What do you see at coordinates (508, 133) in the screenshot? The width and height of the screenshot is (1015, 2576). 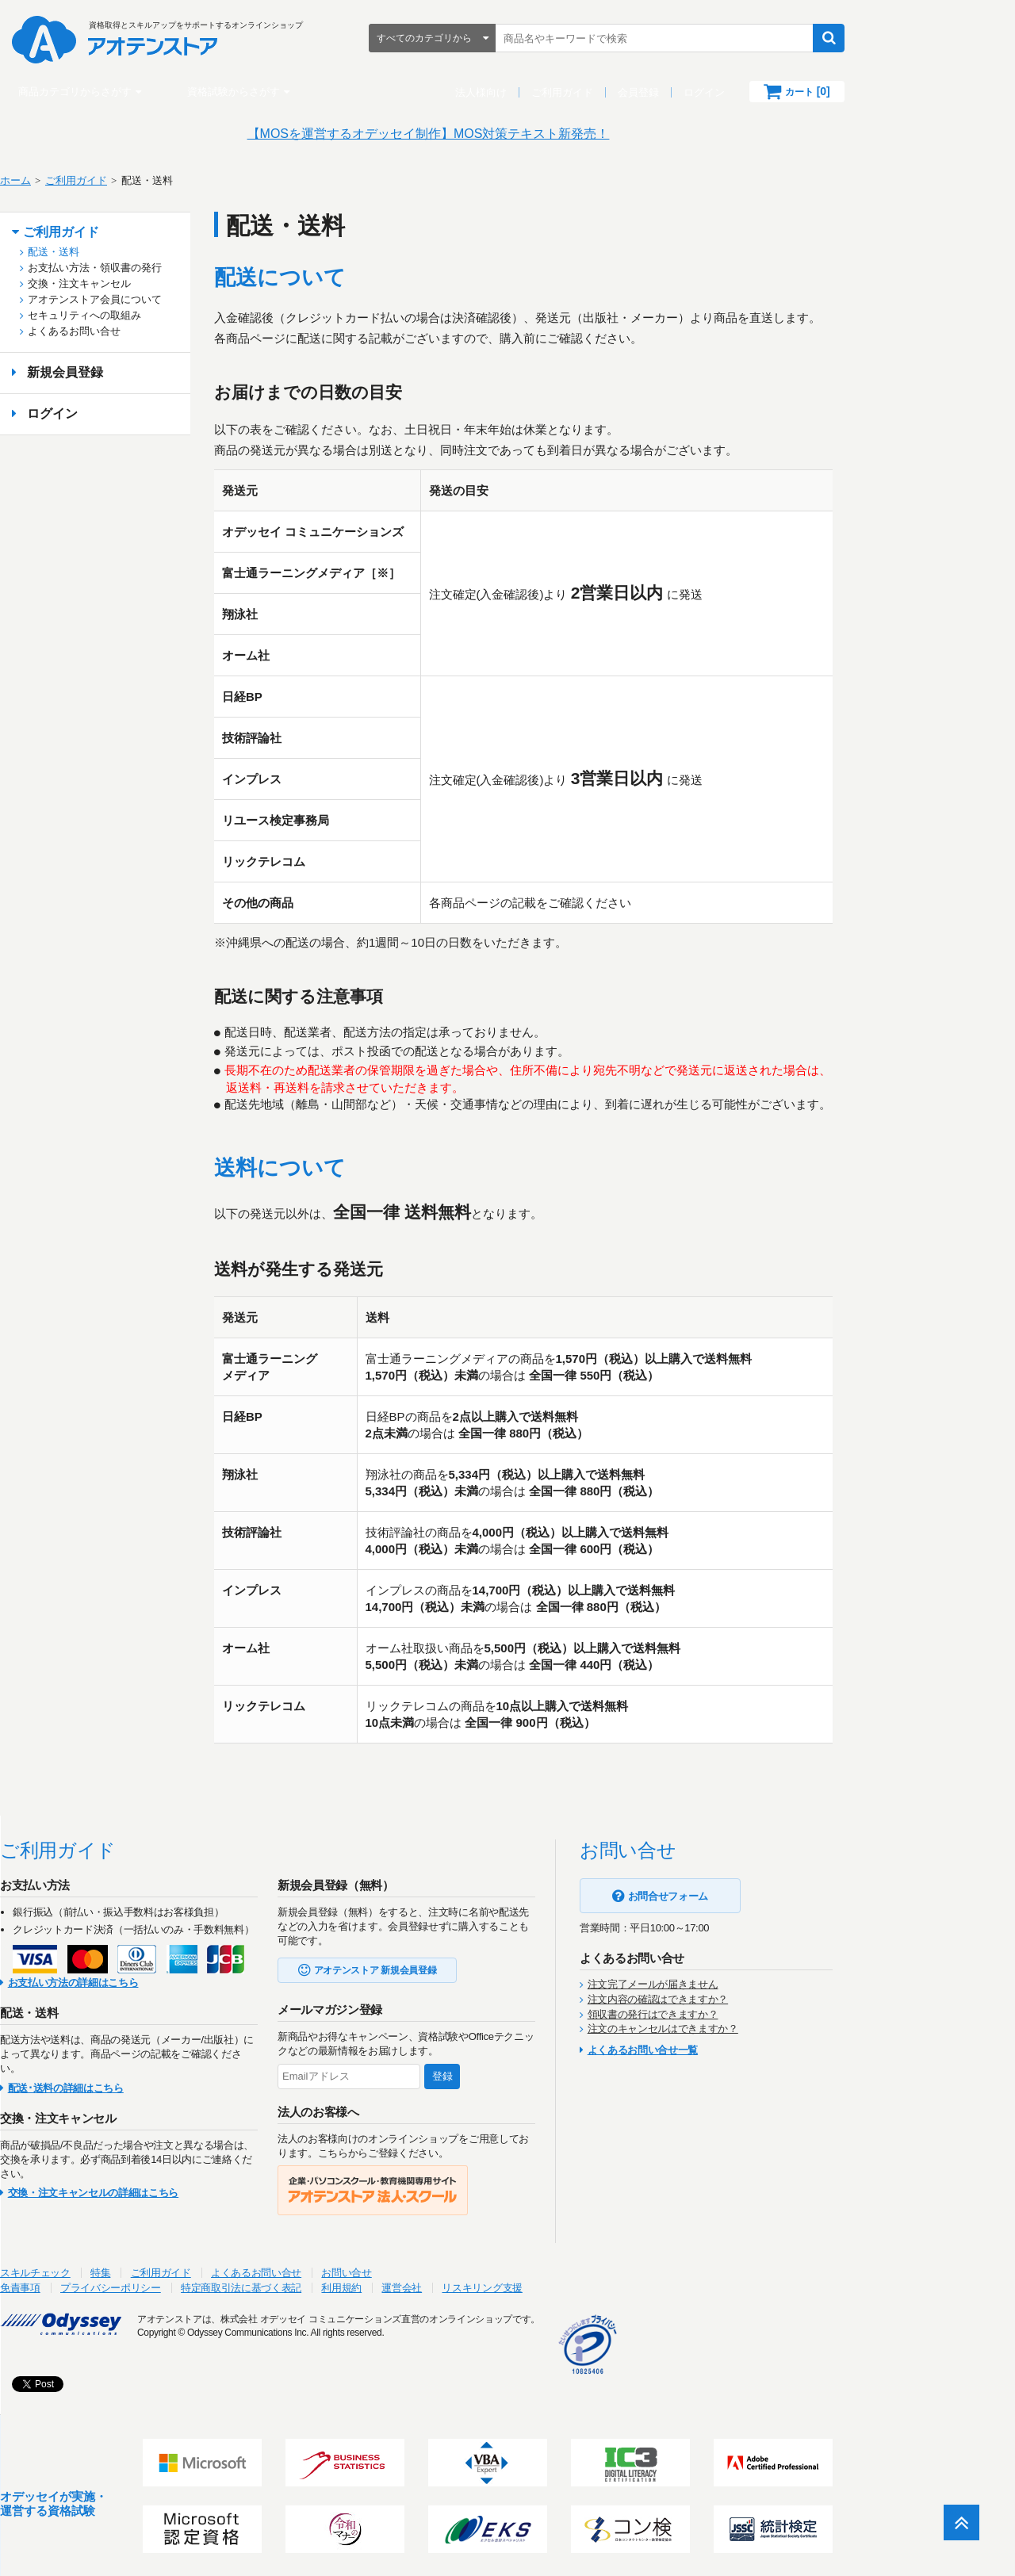 I see `【MOSを運営するオデッセイ制作】MOS対策テキスト新発売！` at bounding box center [508, 133].